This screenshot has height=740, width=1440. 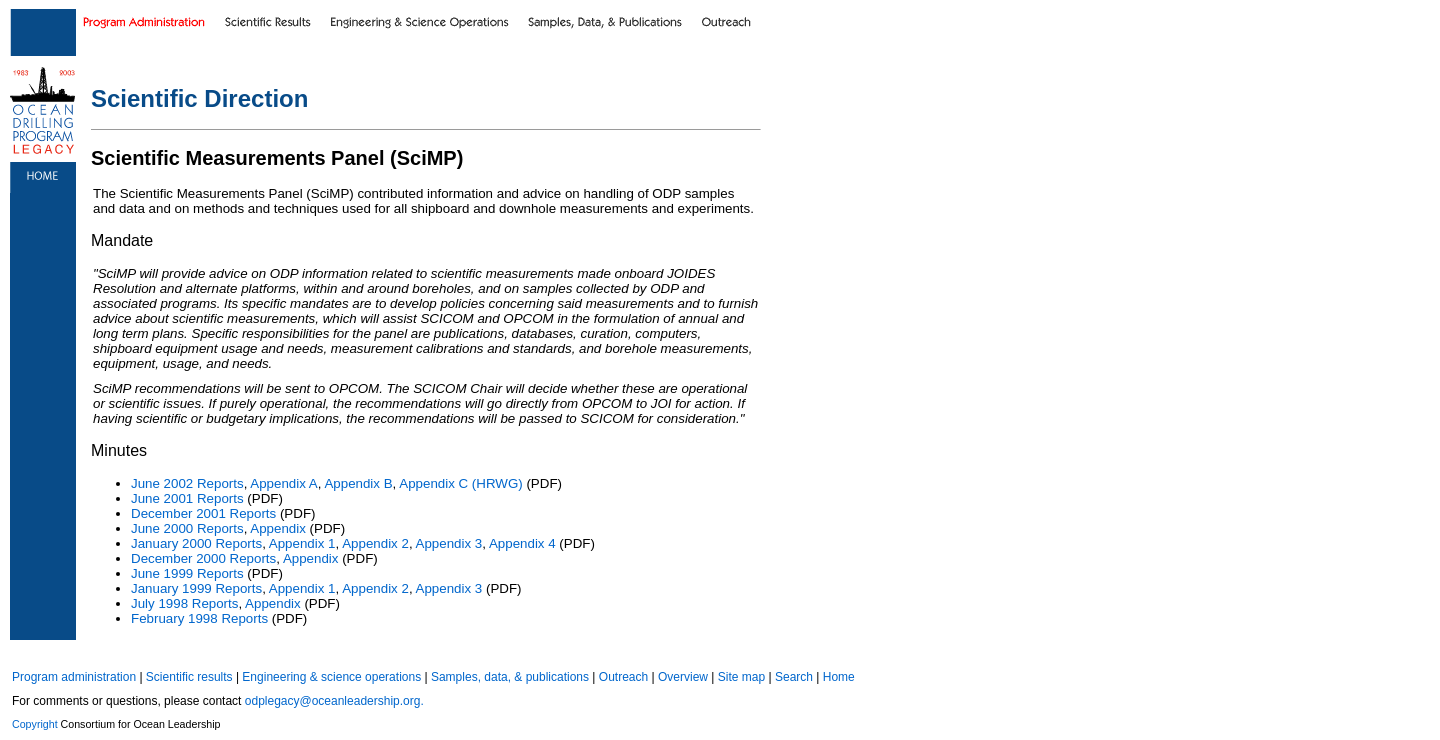 I want to click on Appendix 2, so click(x=375, y=543).